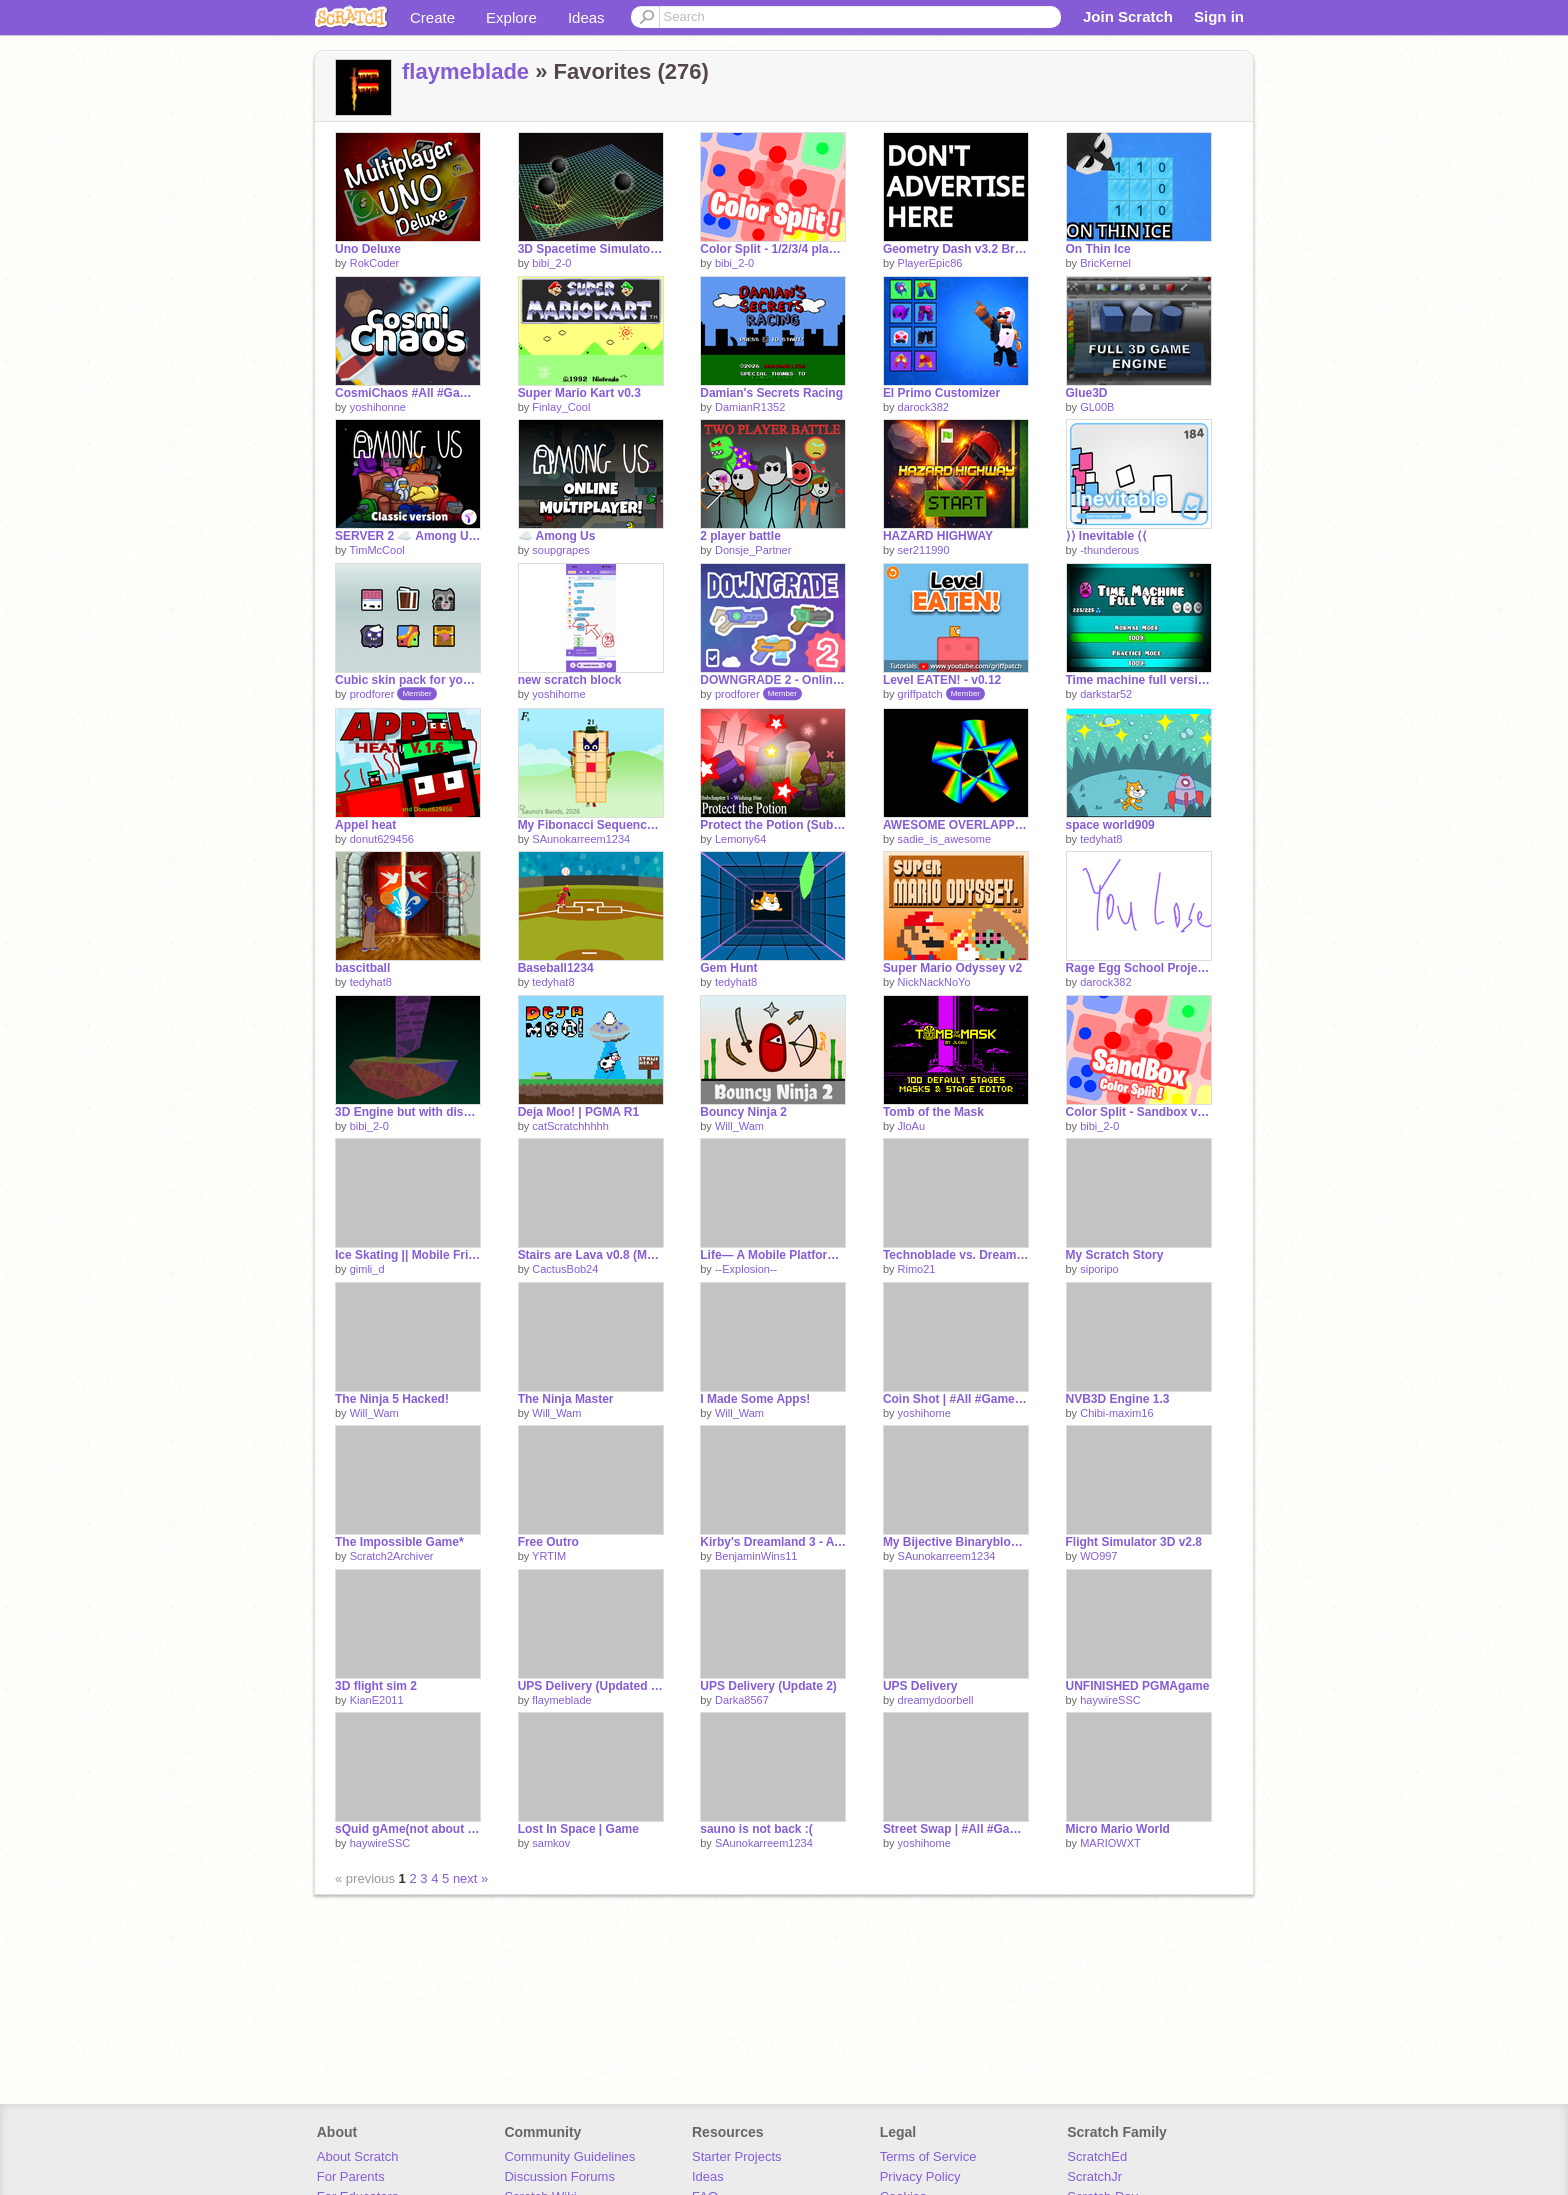 The width and height of the screenshot is (1568, 2195). Describe the element at coordinates (920, 694) in the screenshot. I see `griffpatch` at that location.